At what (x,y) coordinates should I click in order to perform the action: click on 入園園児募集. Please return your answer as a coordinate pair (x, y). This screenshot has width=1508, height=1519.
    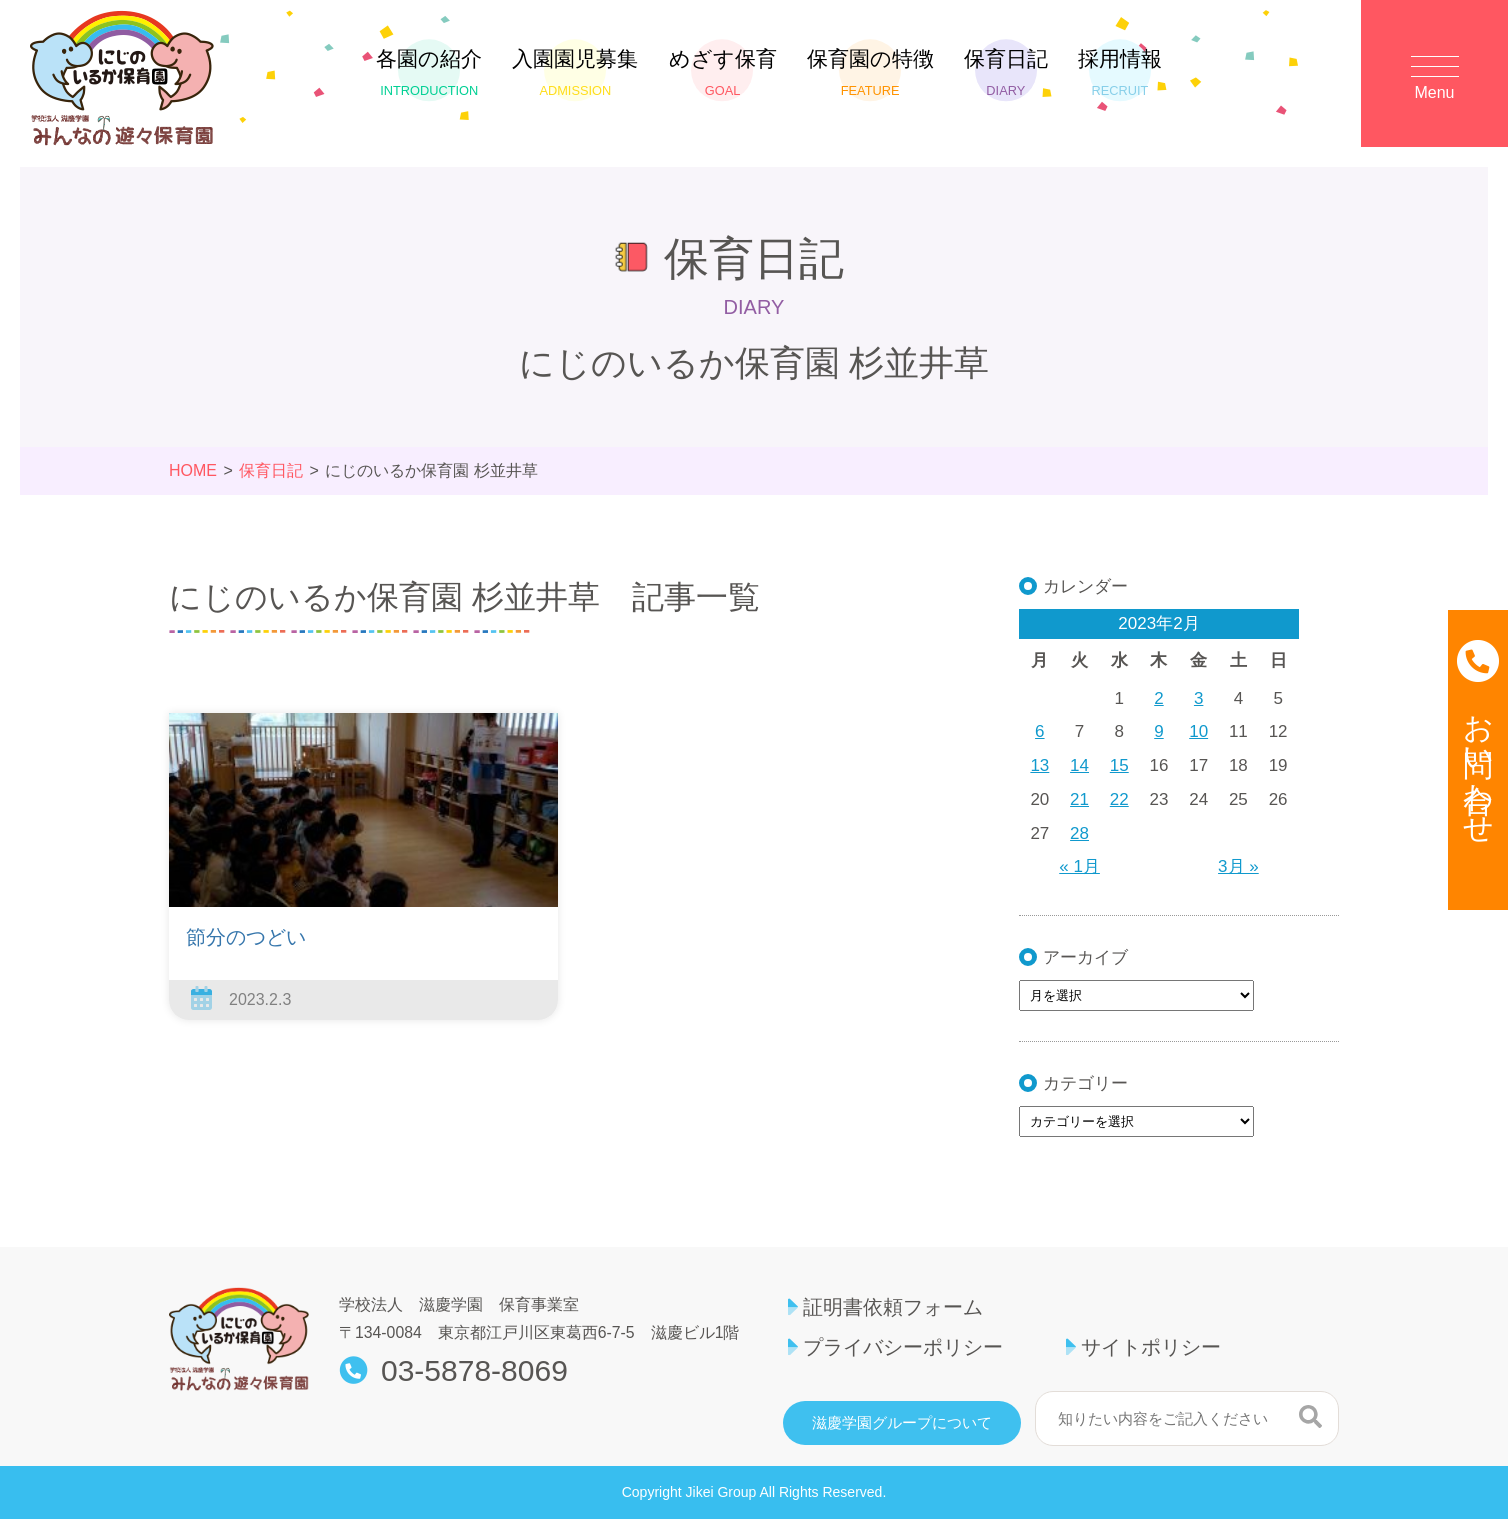
    Looking at the image, I should click on (575, 72).